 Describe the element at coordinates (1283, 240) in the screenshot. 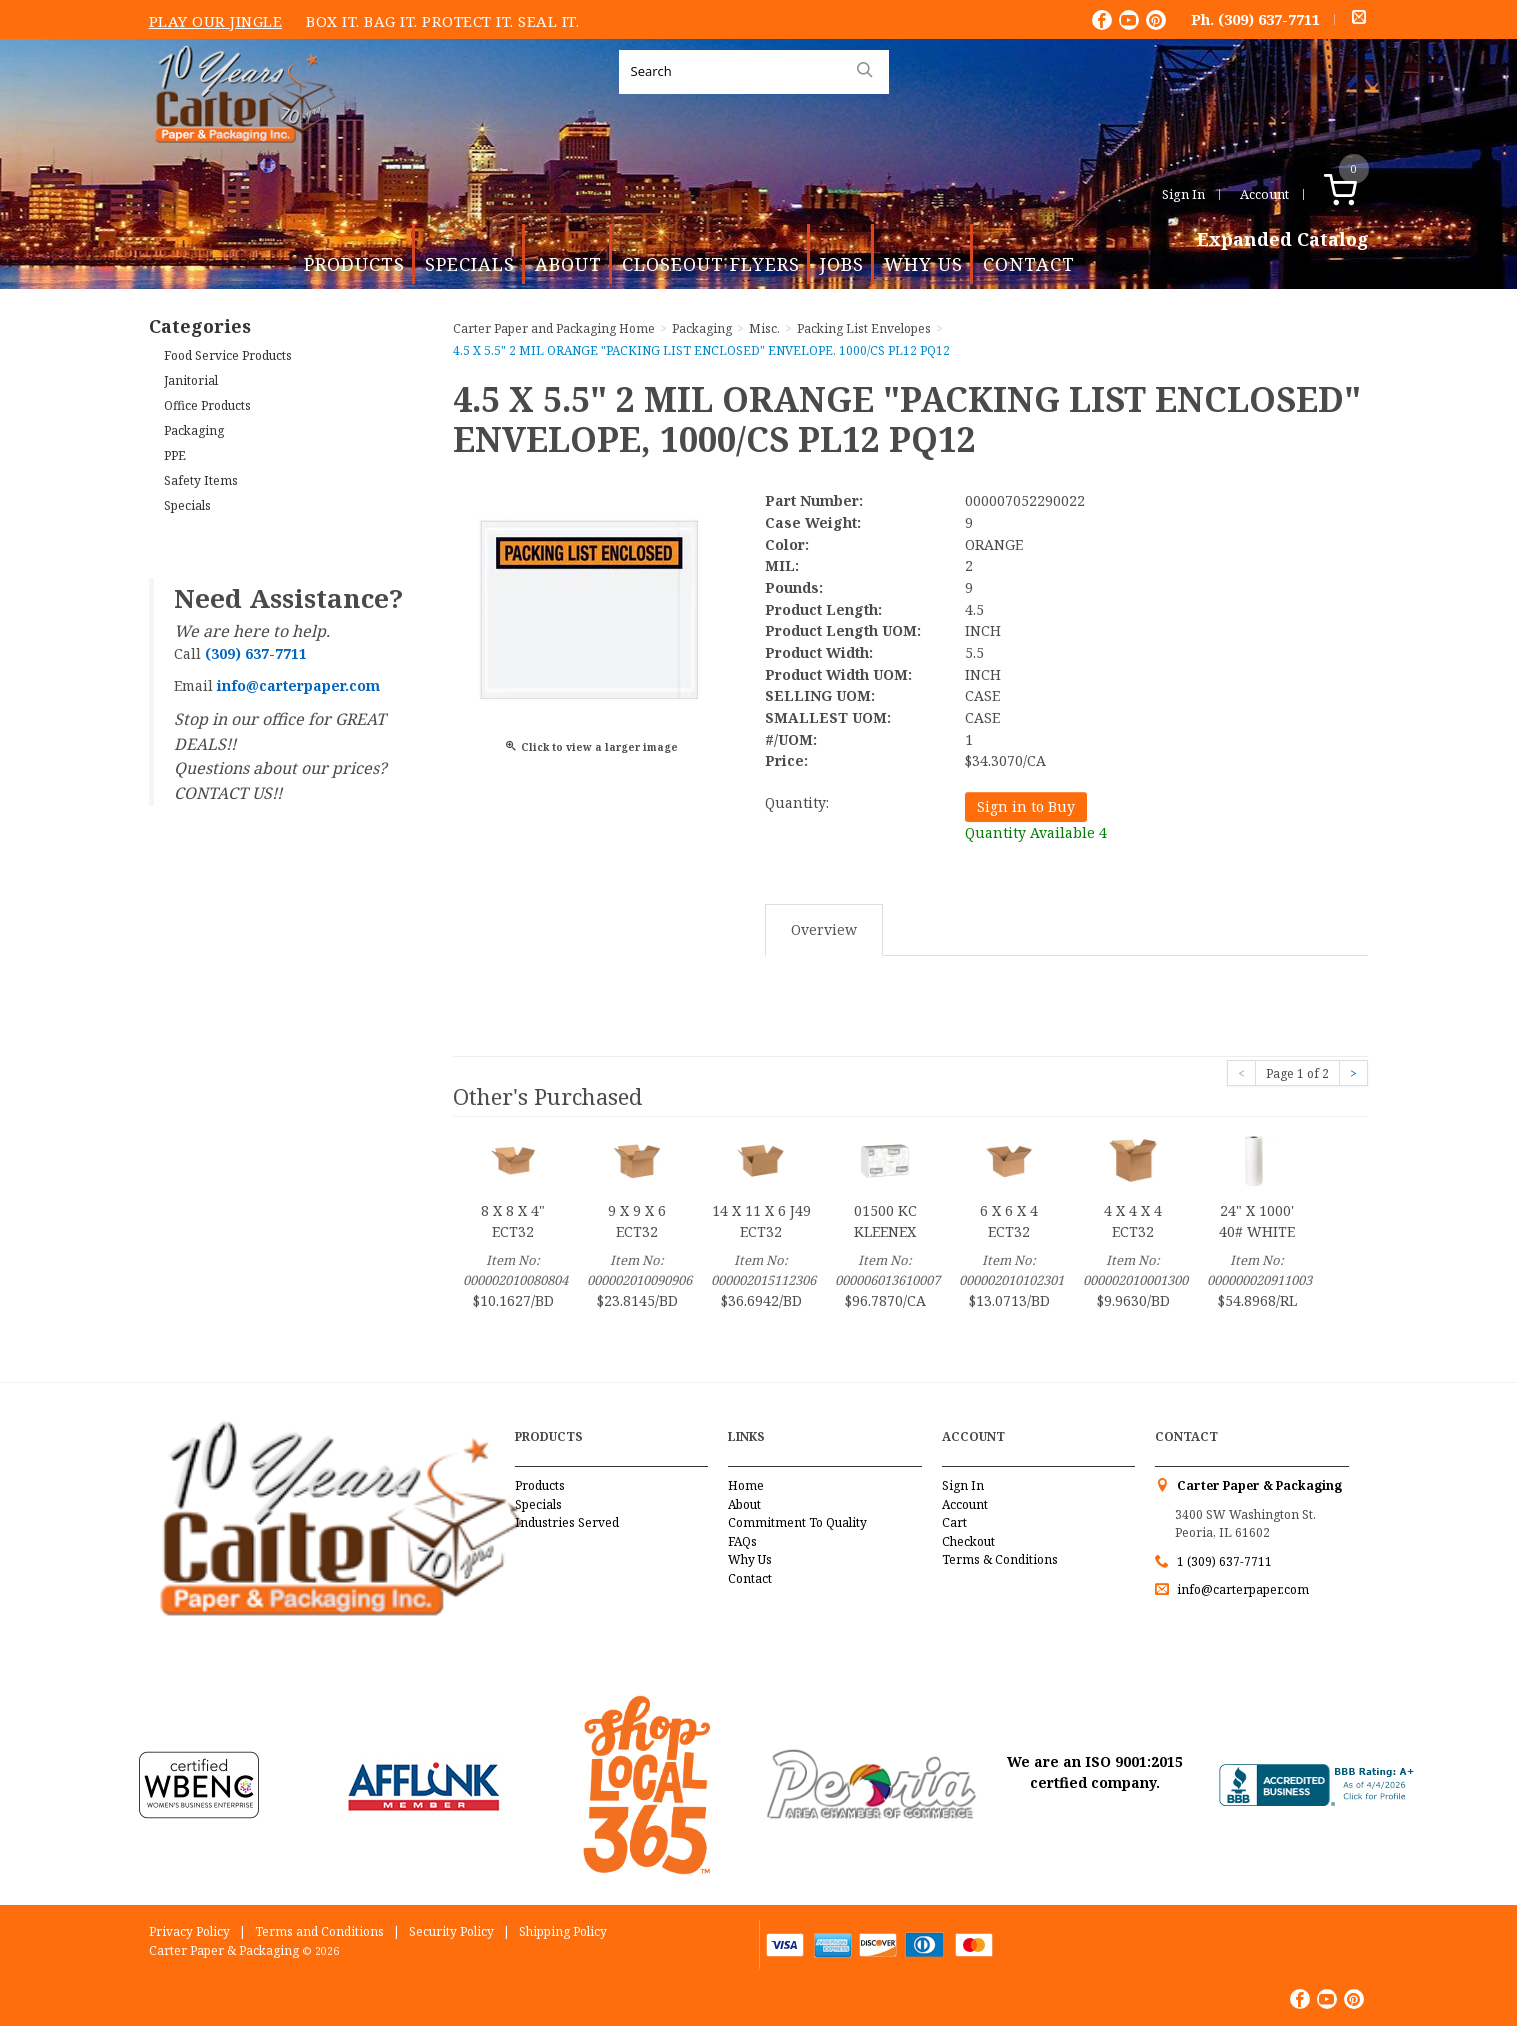

I see `Expanded Catalog` at that location.